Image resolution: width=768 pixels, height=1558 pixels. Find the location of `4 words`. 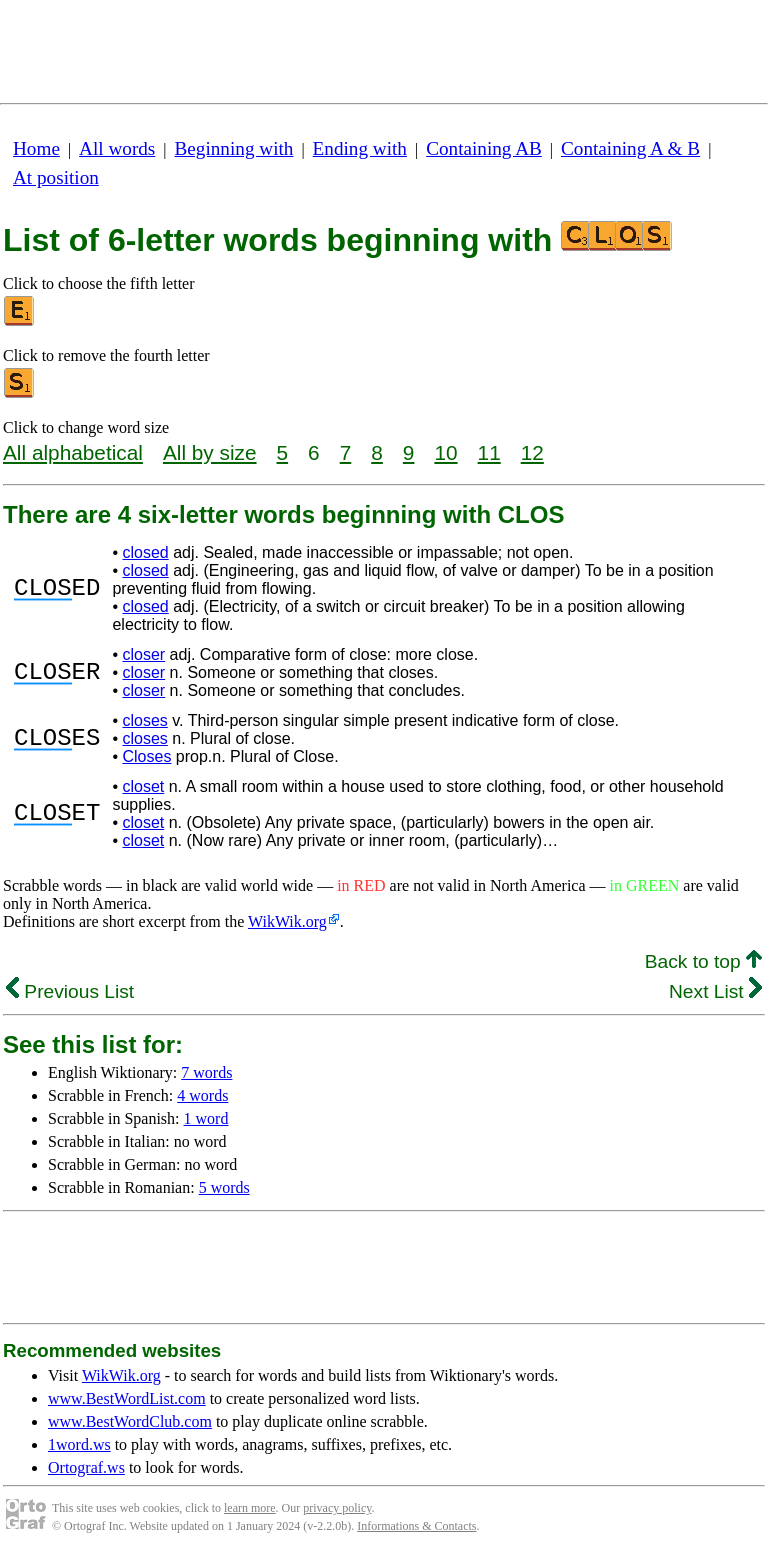

4 words is located at coordinates (202, 1095).